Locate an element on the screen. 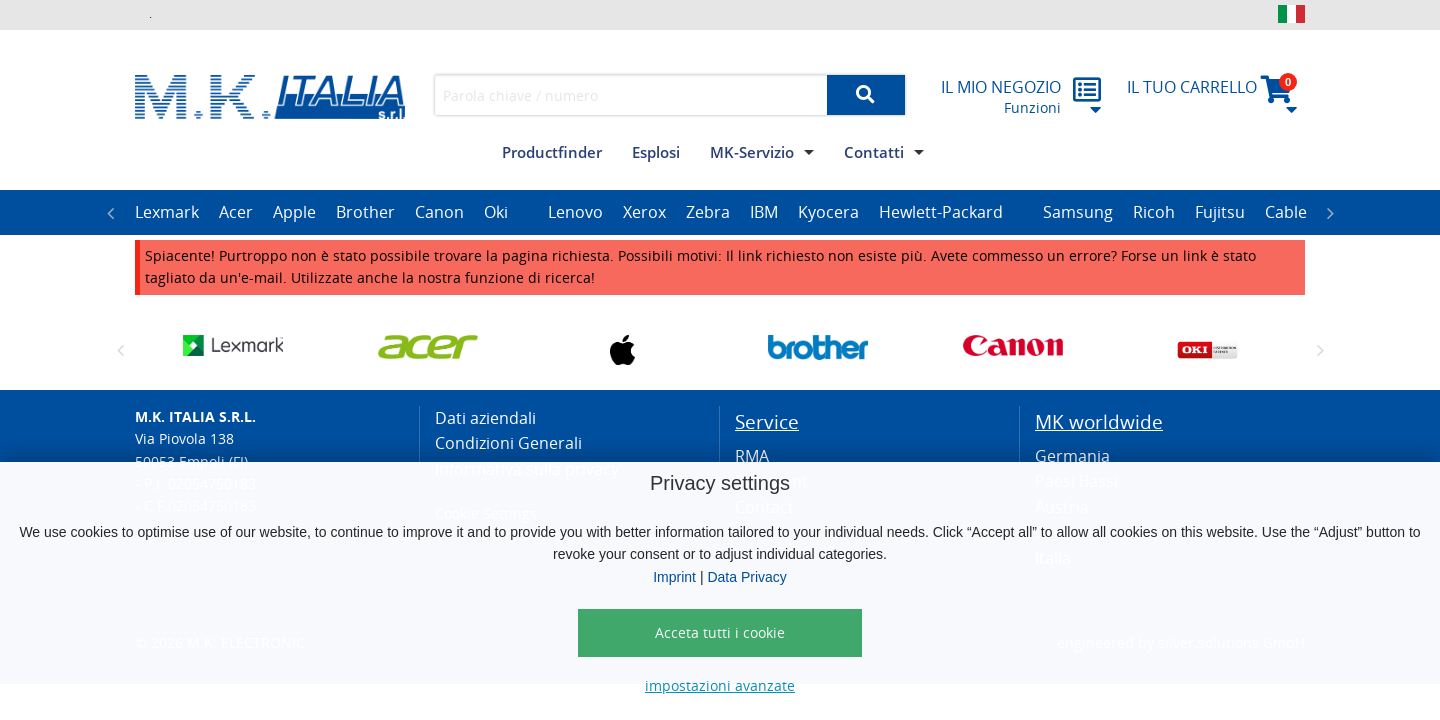 The height and width of the screenshot is (720, 1440). Ricoh is located at coordinates (1154, 212).